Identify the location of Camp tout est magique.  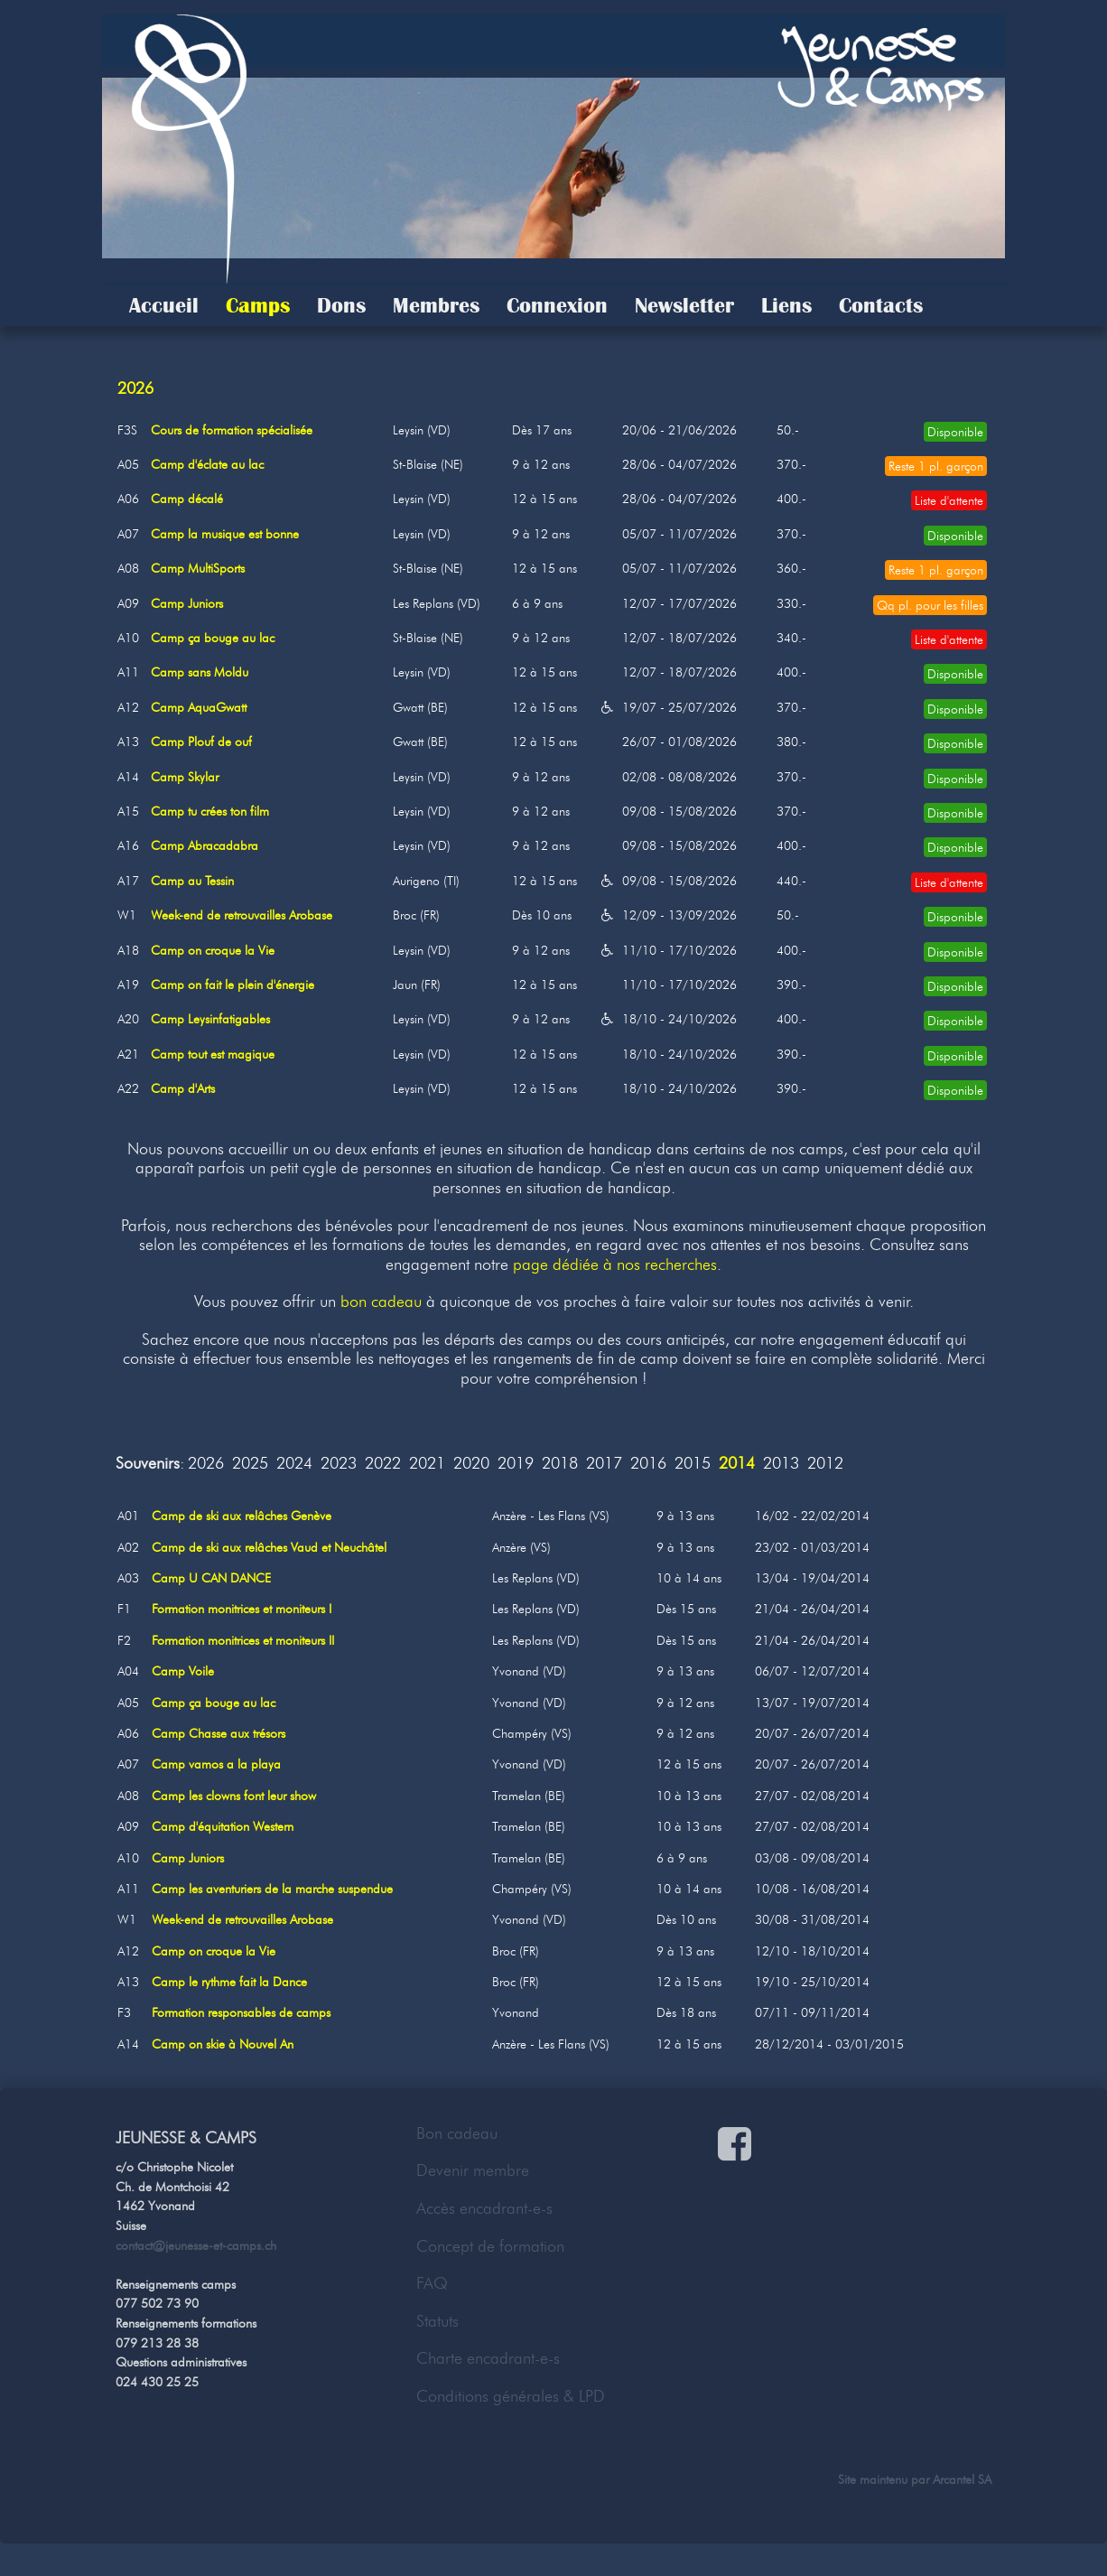
(212, 1054).